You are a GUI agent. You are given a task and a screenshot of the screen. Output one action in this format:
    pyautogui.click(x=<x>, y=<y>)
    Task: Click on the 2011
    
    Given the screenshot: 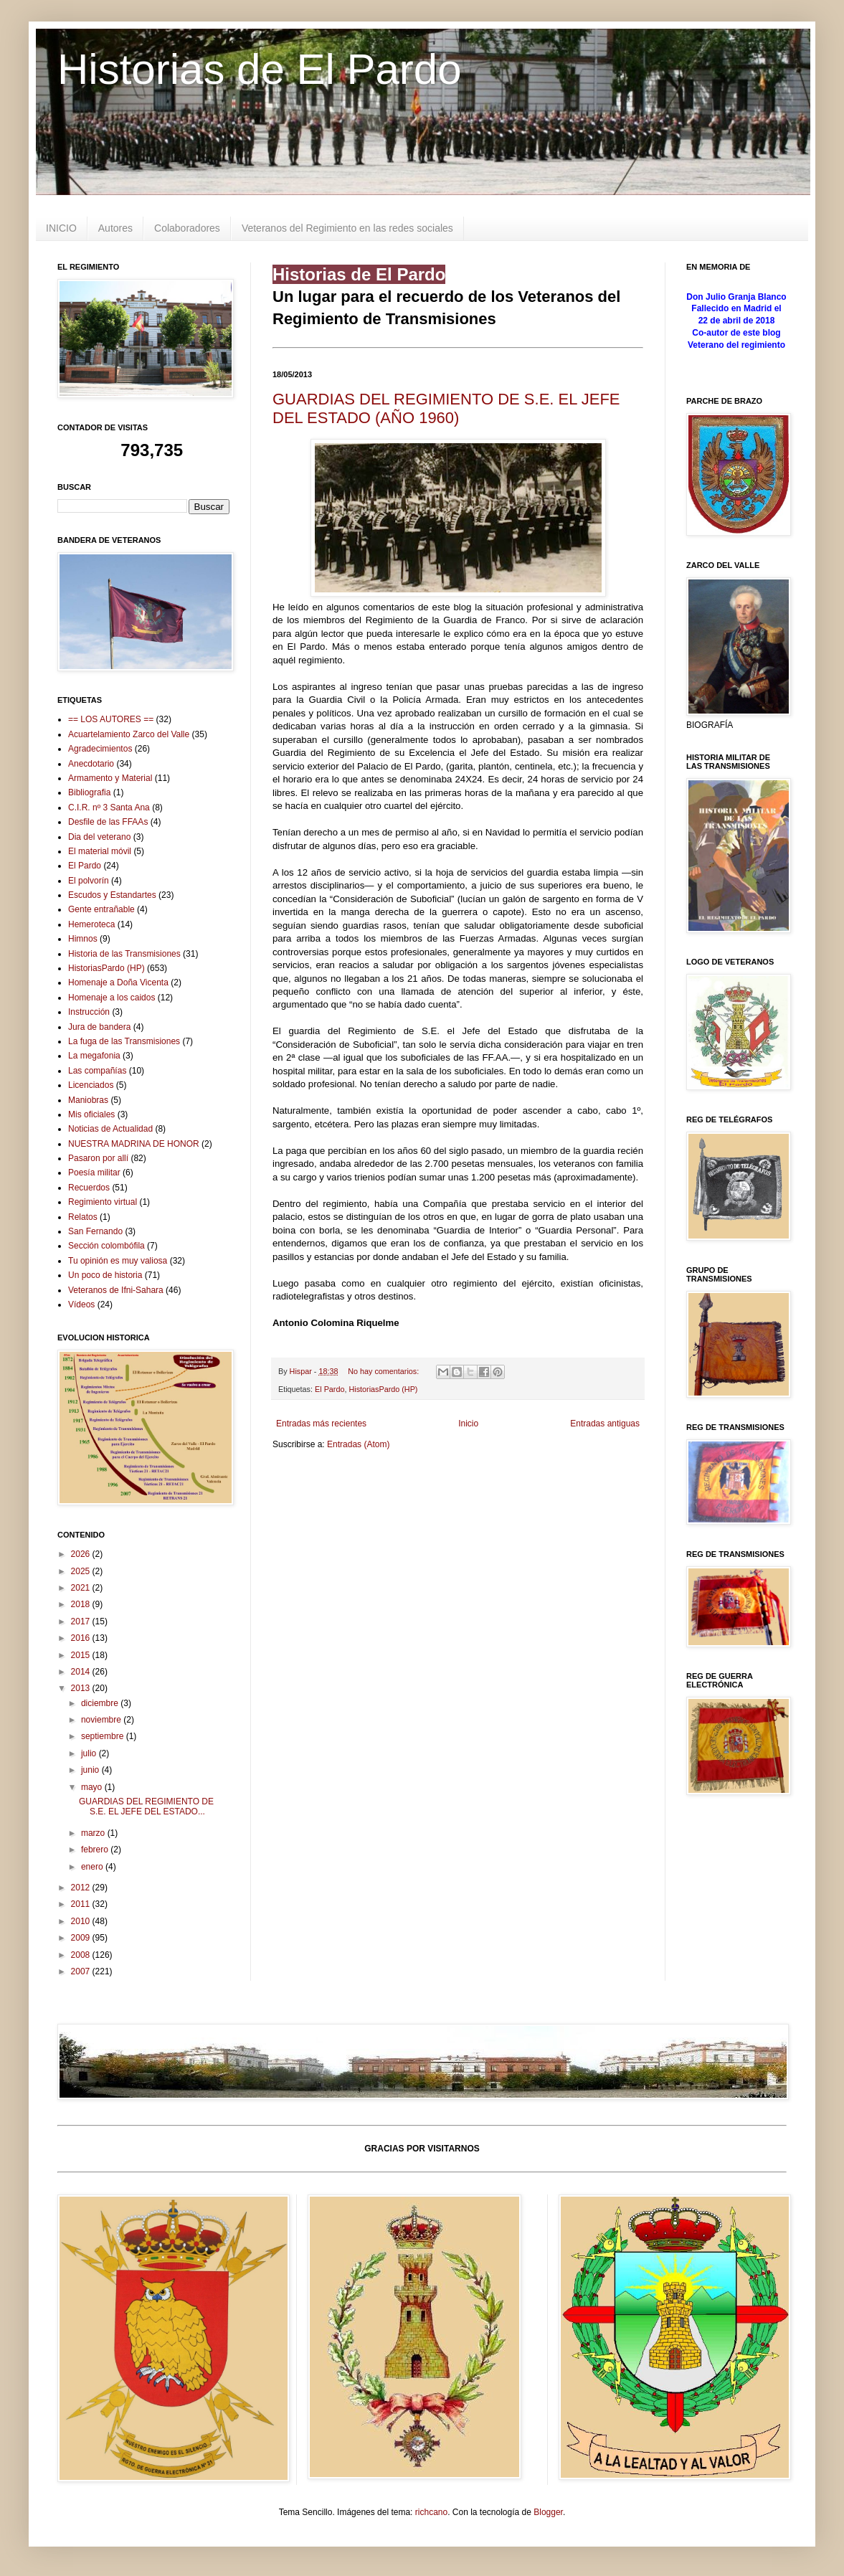 What is the action you would take?
    pyautogui.click(x=82, y=1904)
    